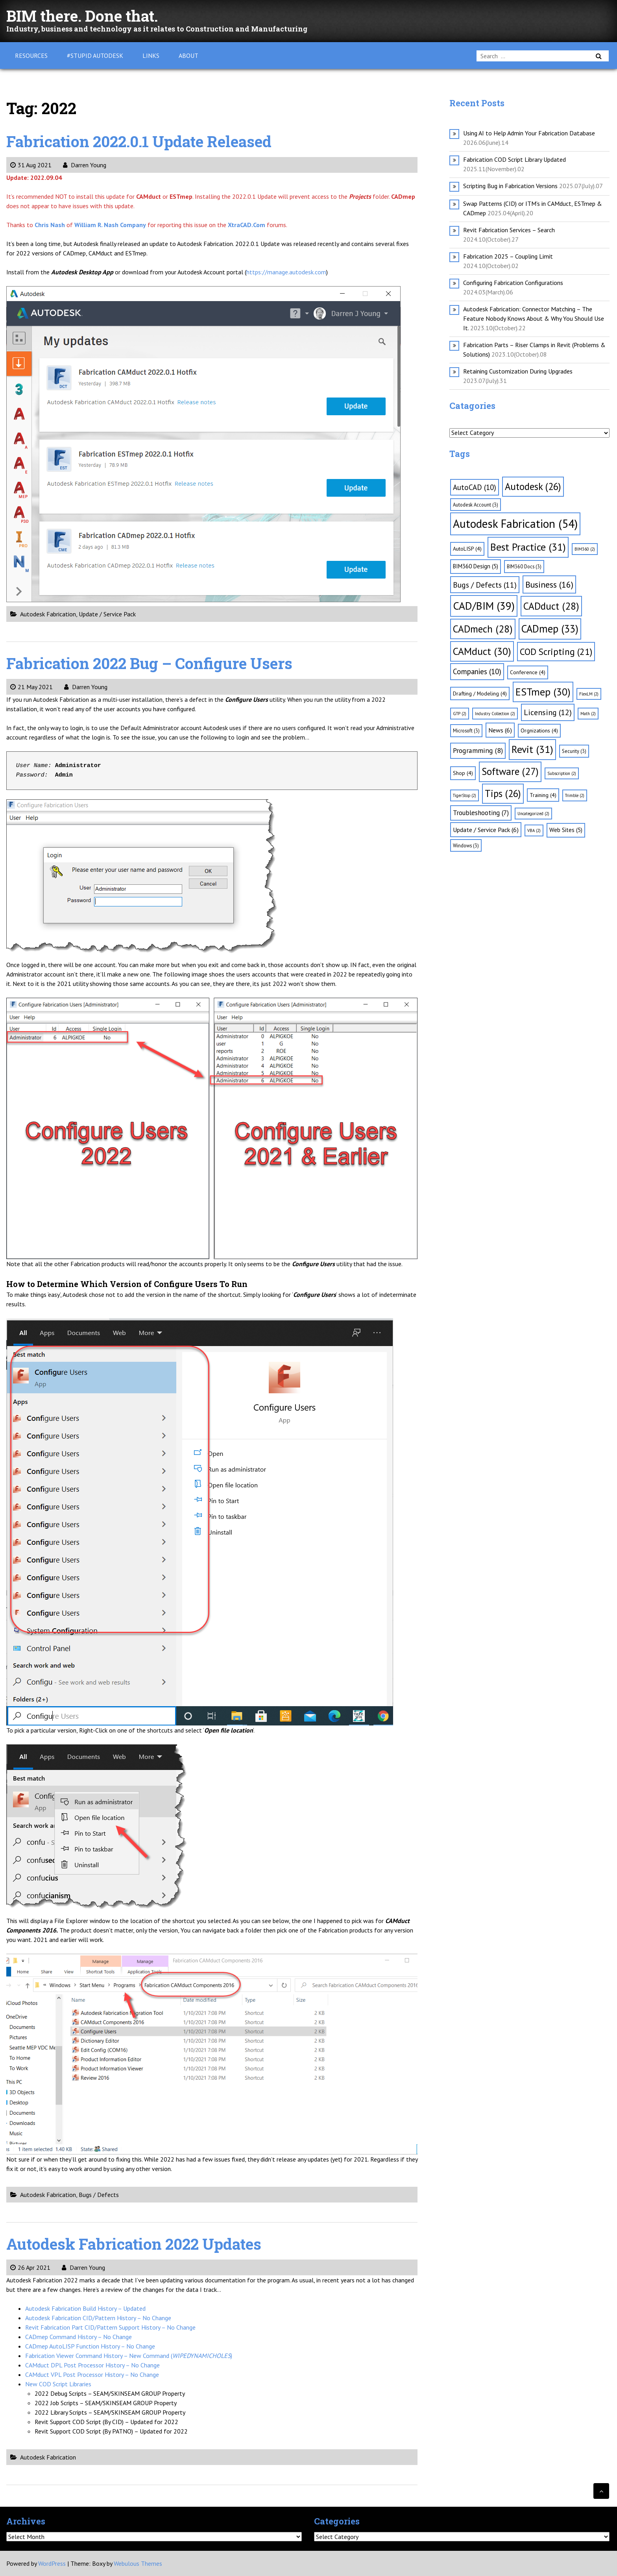  Describe the element at coordinates (188, 55) in the screenshot. I see `About` at that location.